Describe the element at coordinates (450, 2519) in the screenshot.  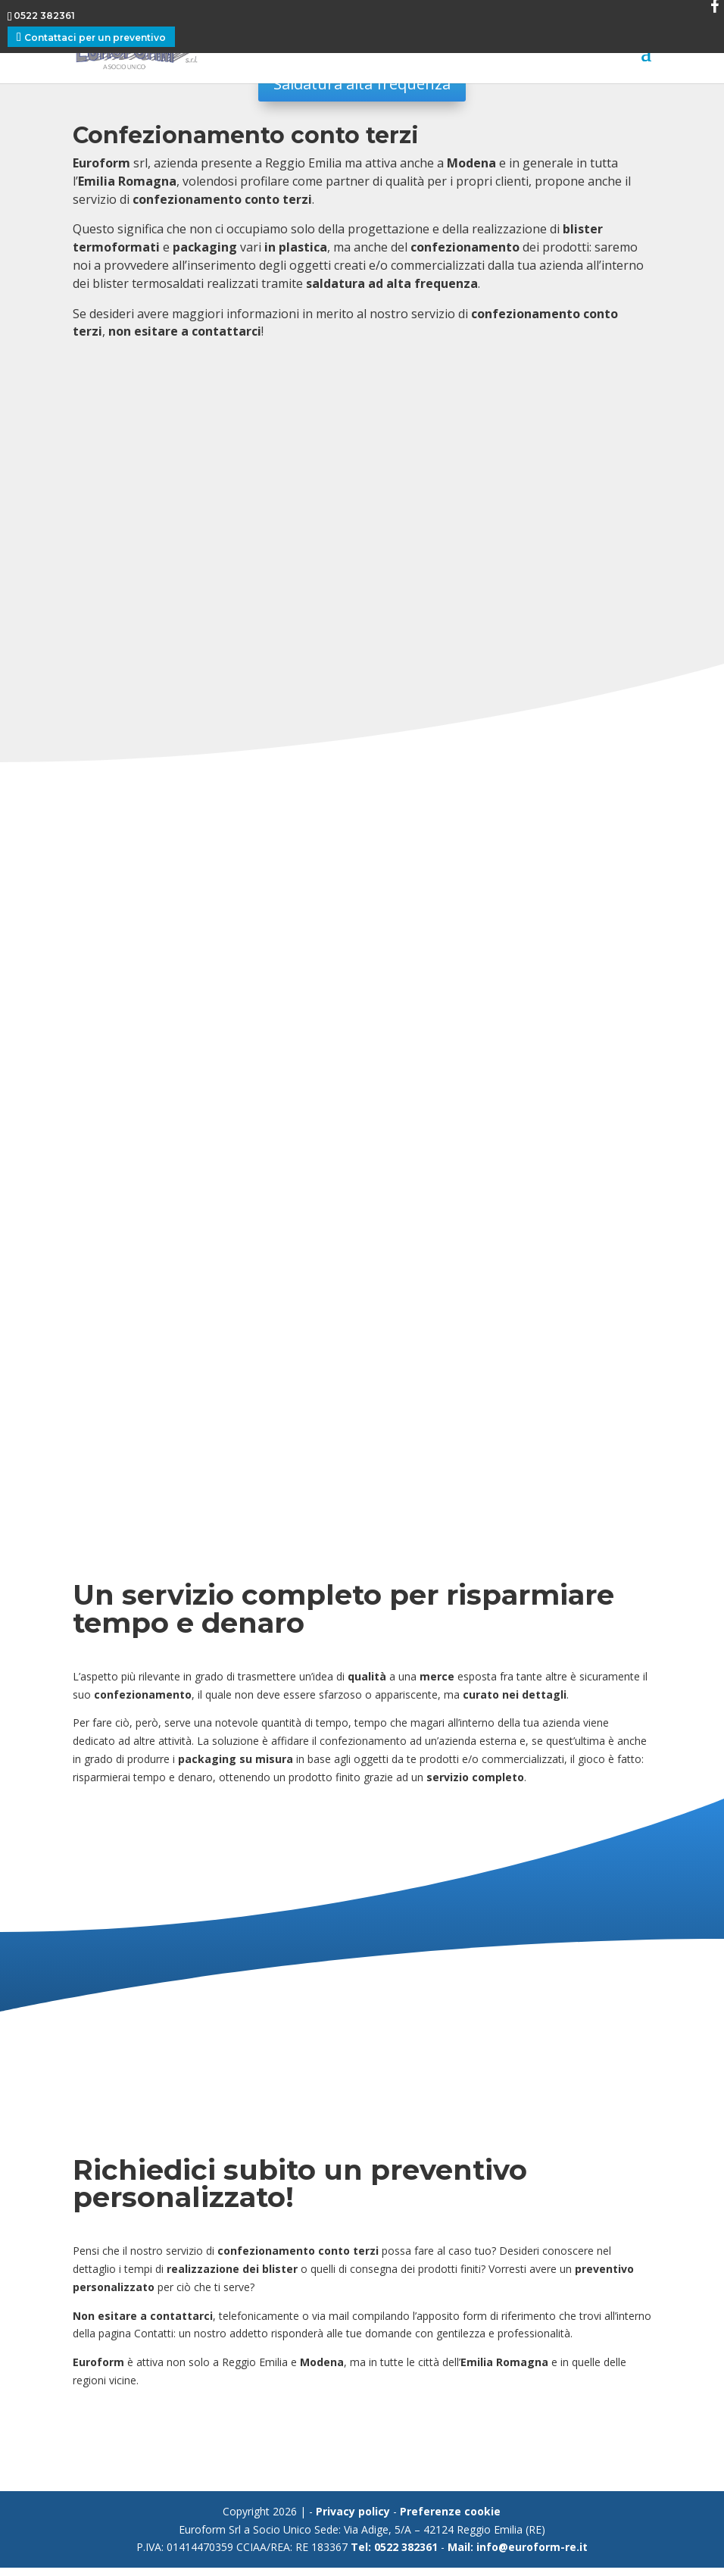
I see `Preferenze cookie` at that location.